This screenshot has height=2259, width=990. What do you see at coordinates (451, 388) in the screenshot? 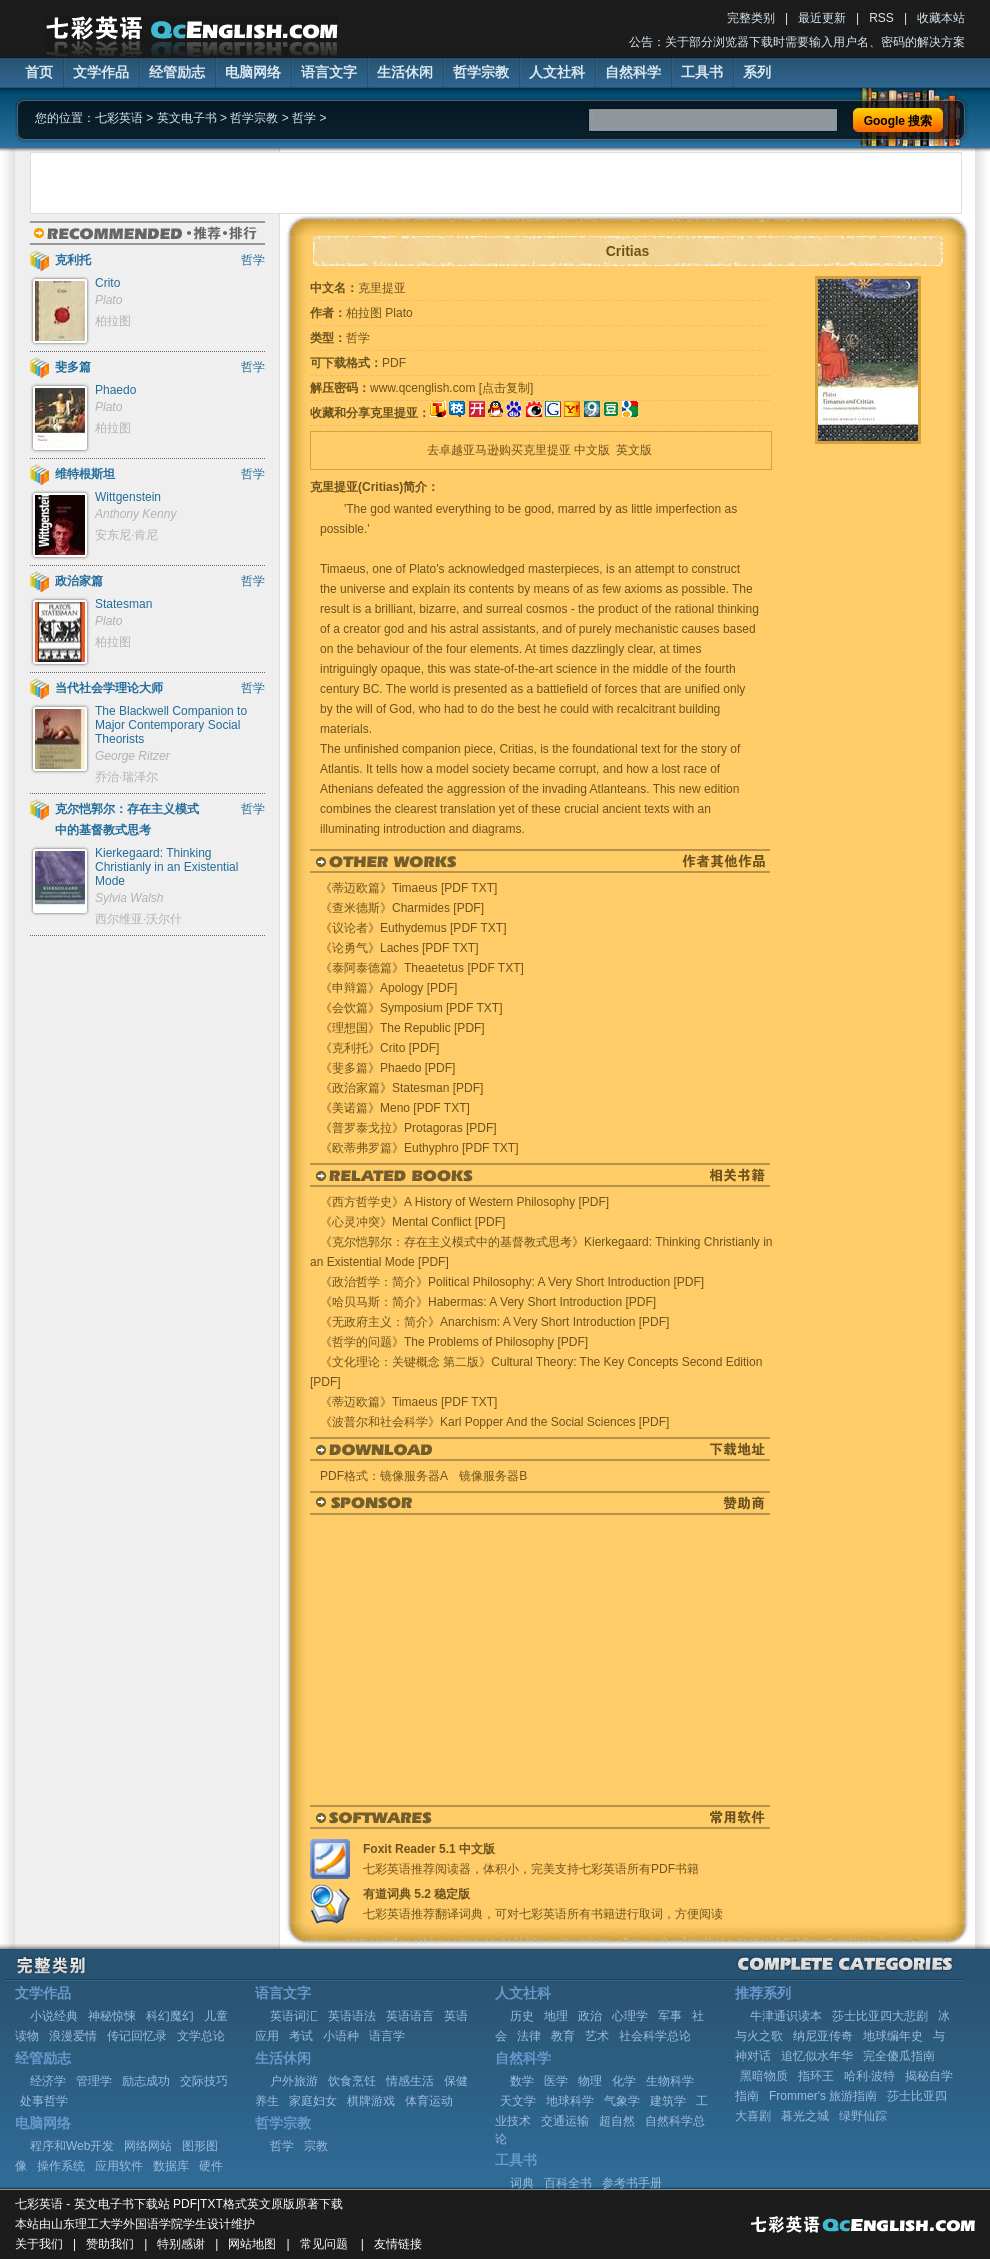
I see `www.qcenglish.com [点击复制]` at bounding box center [451, 388].